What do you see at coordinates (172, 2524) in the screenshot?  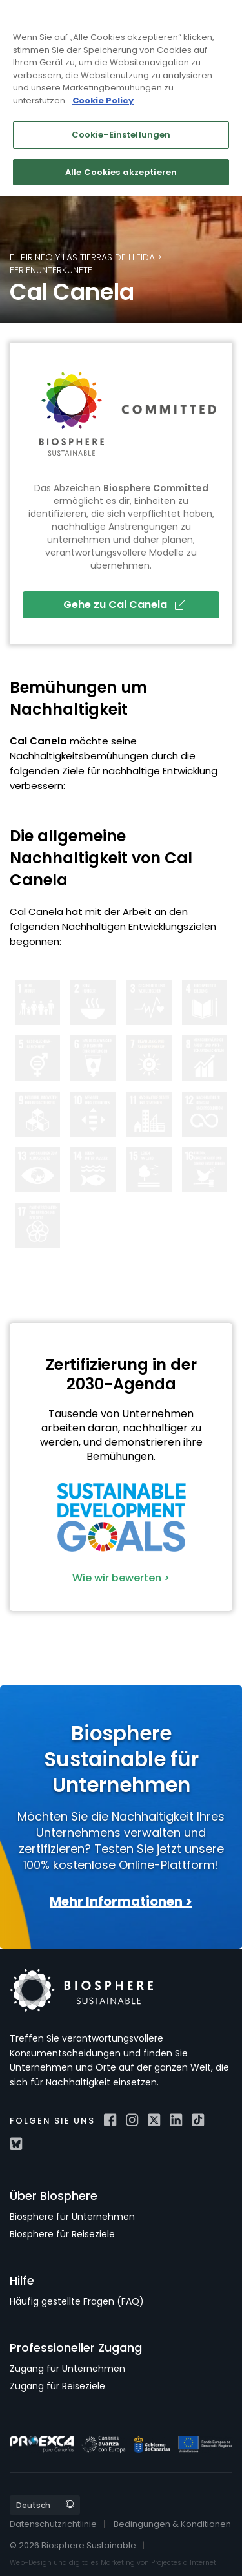 I see `Bedingungen & Konditionen` at bounding box center [172, 2524].